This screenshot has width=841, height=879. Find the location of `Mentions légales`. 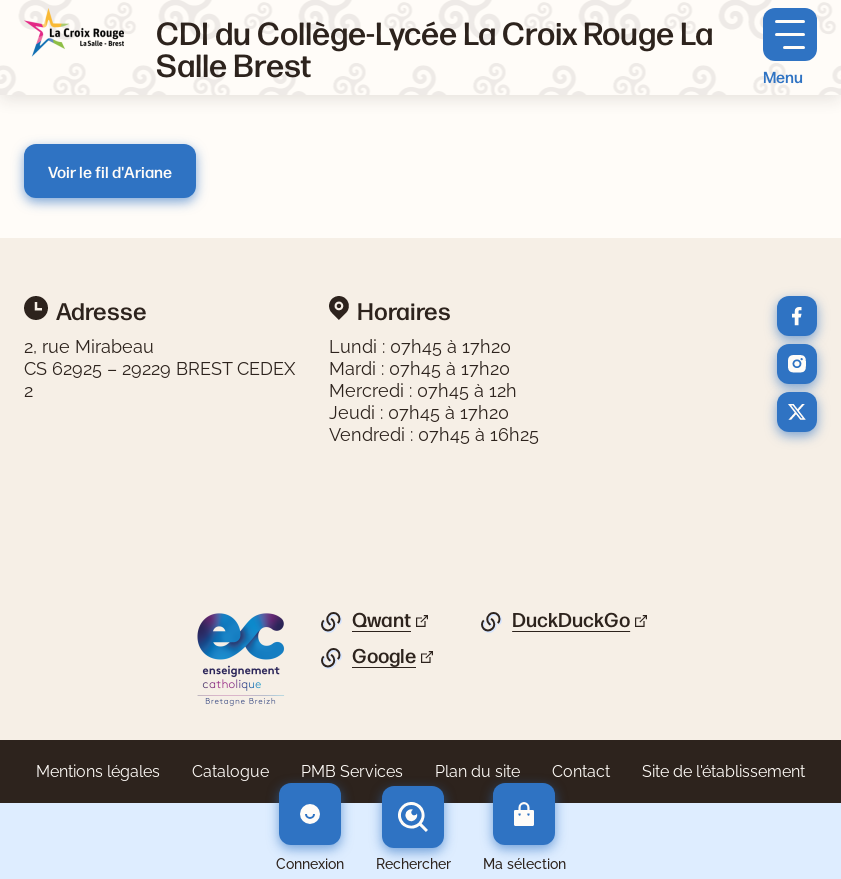

Mentions légales is located at coordinates (98, 771).